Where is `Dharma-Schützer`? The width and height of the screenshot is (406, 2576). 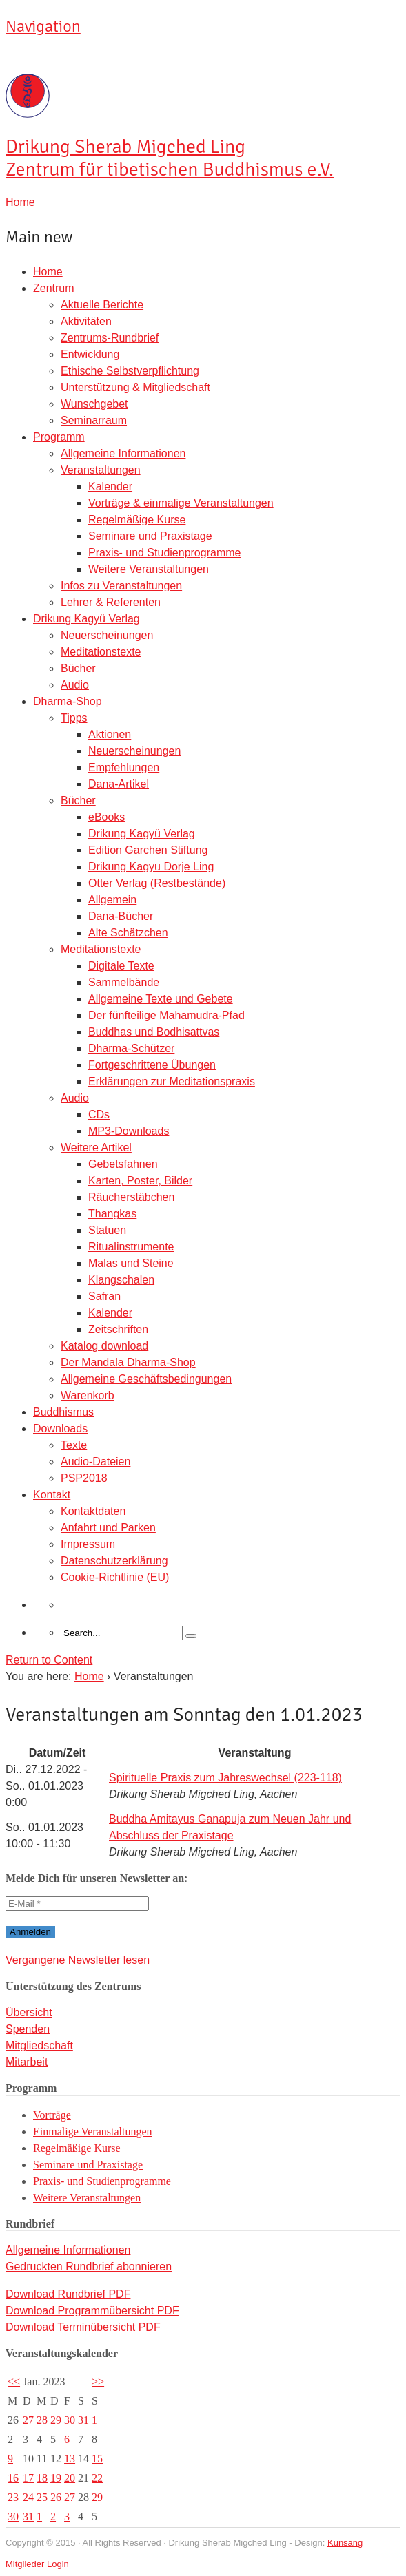
Dharma-Schützer is located at coordinates (131, 1048).